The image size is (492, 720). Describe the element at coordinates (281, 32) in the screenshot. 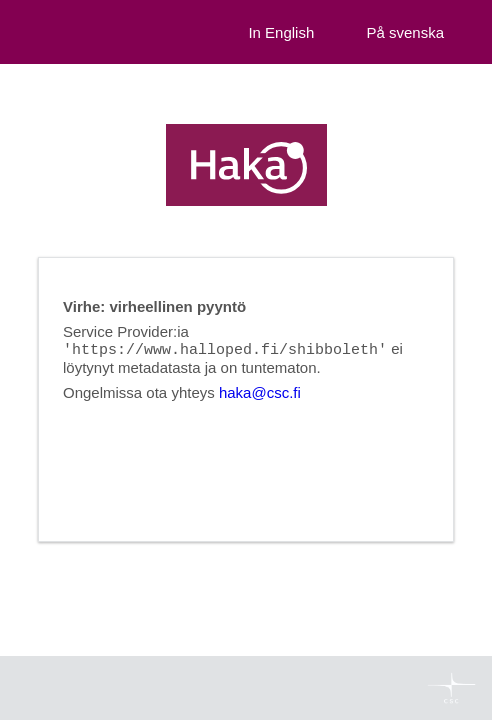

I see `In English` at that location.